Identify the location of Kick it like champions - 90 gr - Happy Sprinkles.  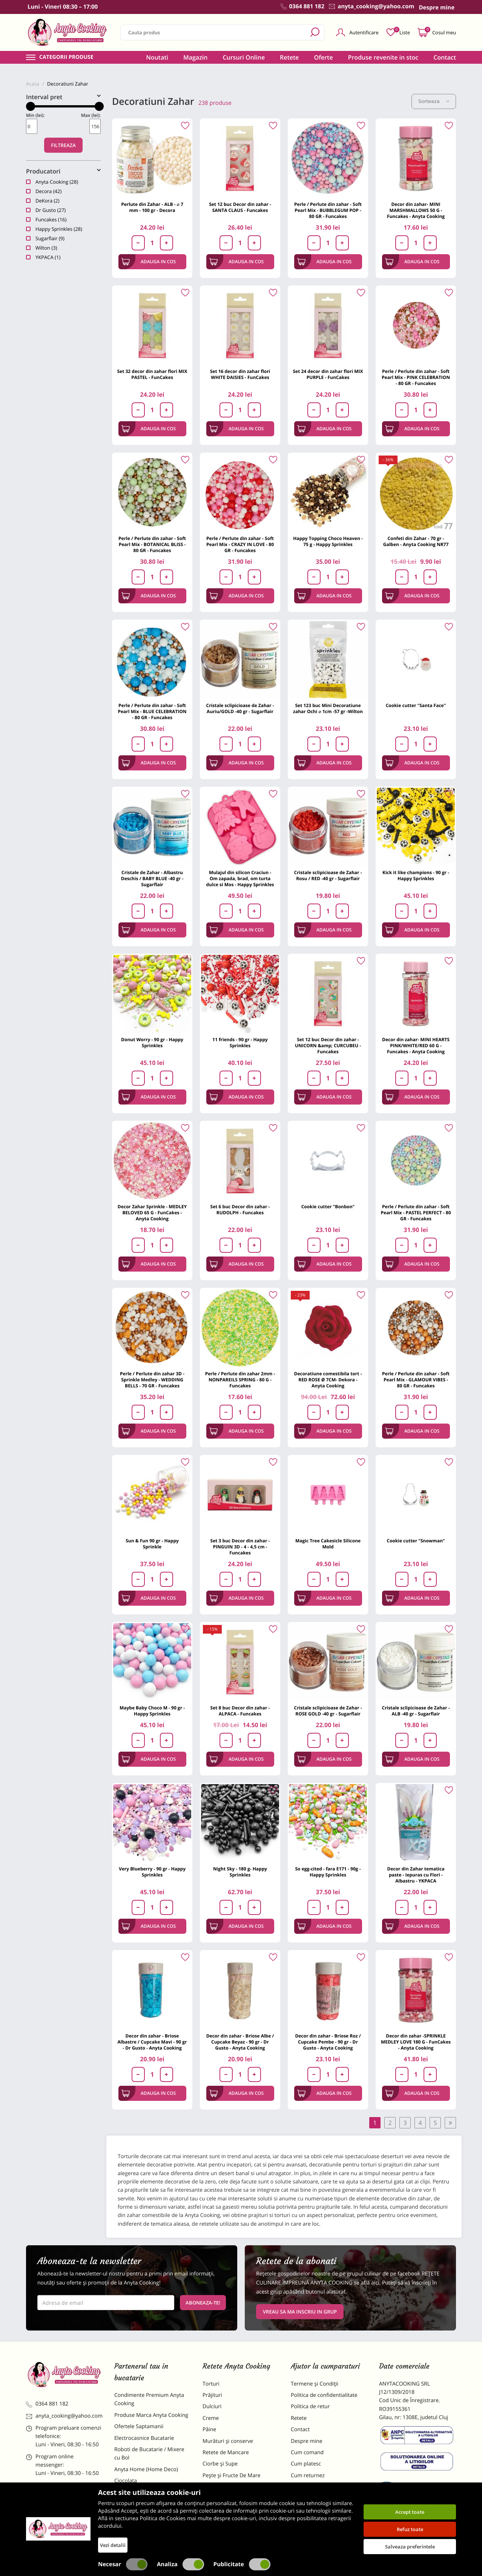
(415, 875).